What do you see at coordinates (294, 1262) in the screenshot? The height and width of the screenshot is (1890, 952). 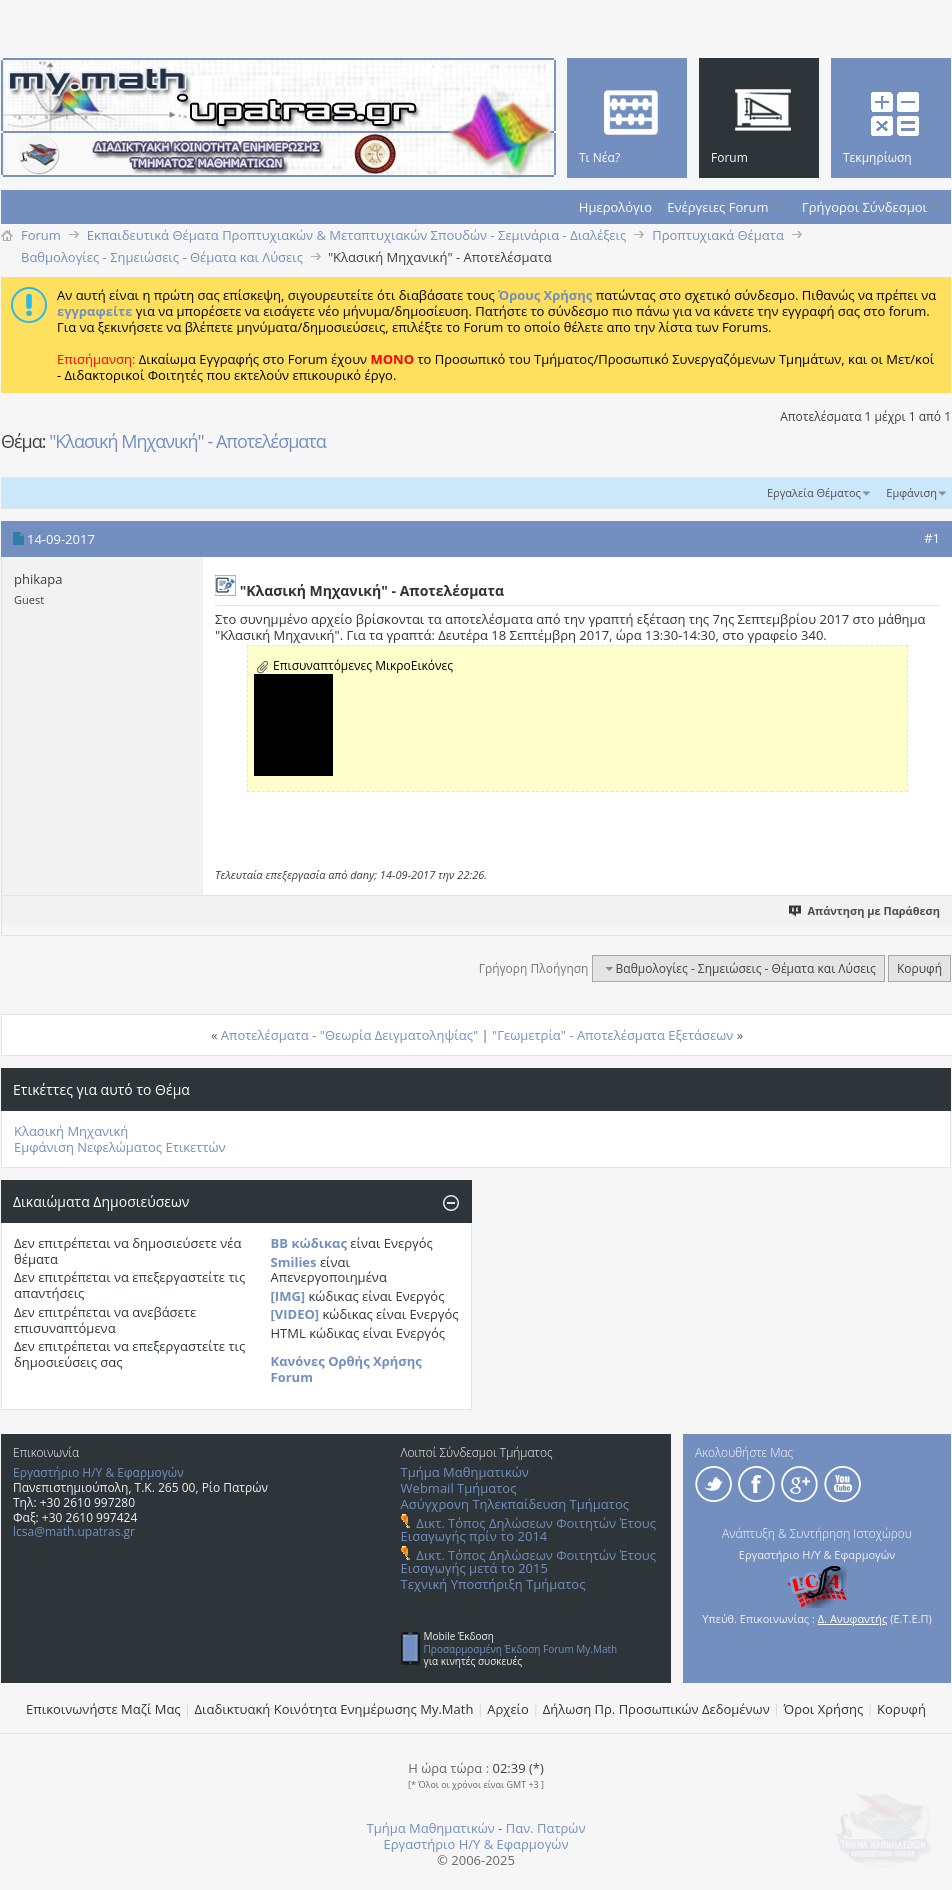 I see `Smilies` at bounding box center [294, 1262].